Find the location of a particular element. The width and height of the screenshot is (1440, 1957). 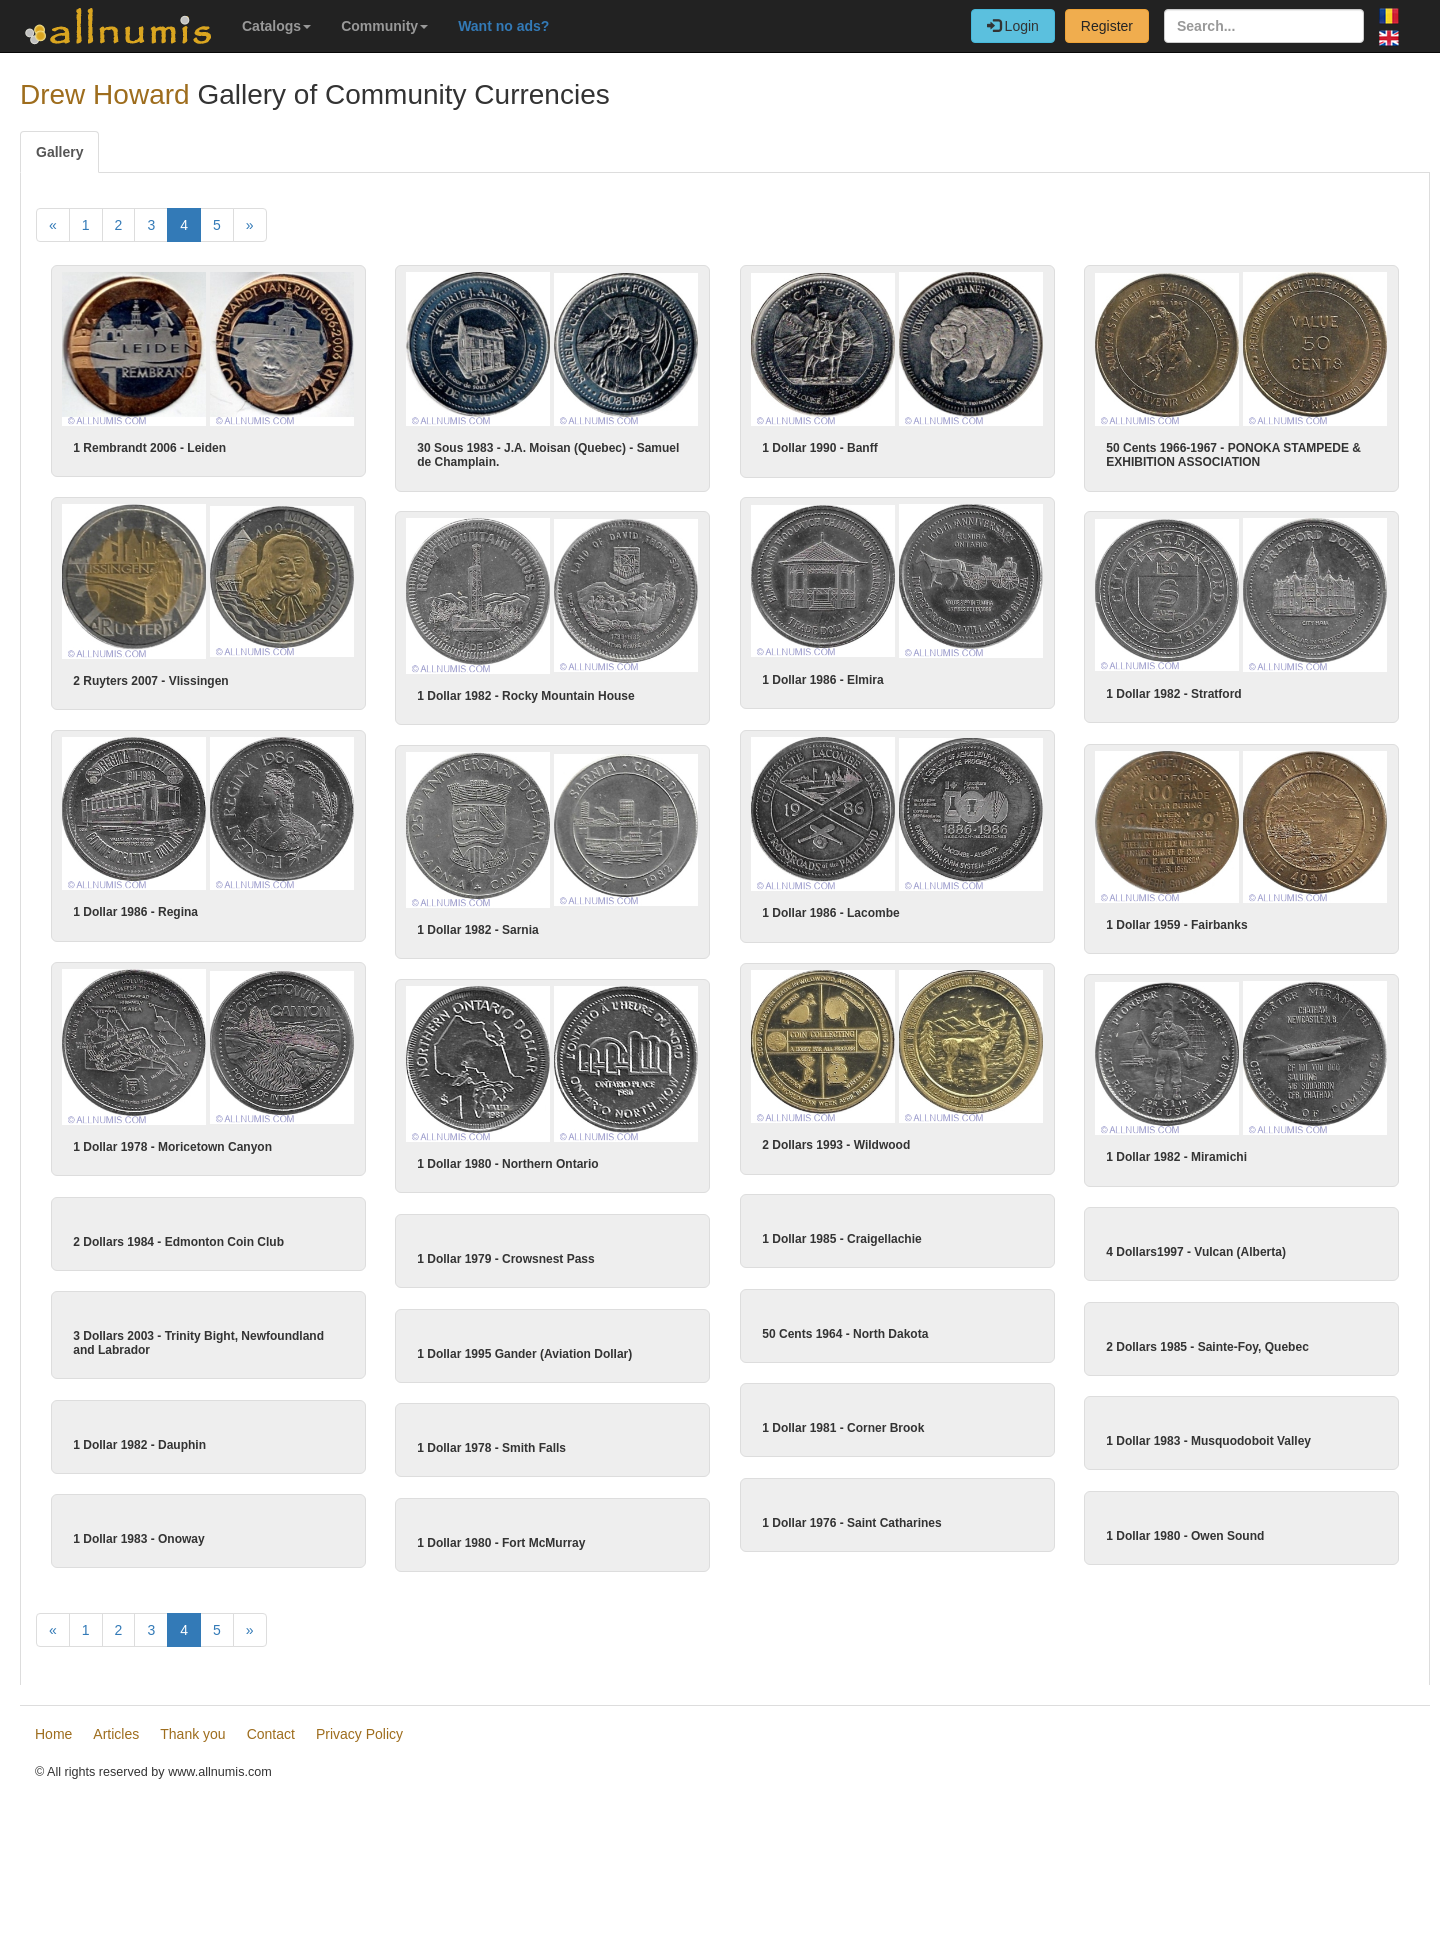

1 Dollar 1959 - Fairbanks is located at coordinates (1158, 923).